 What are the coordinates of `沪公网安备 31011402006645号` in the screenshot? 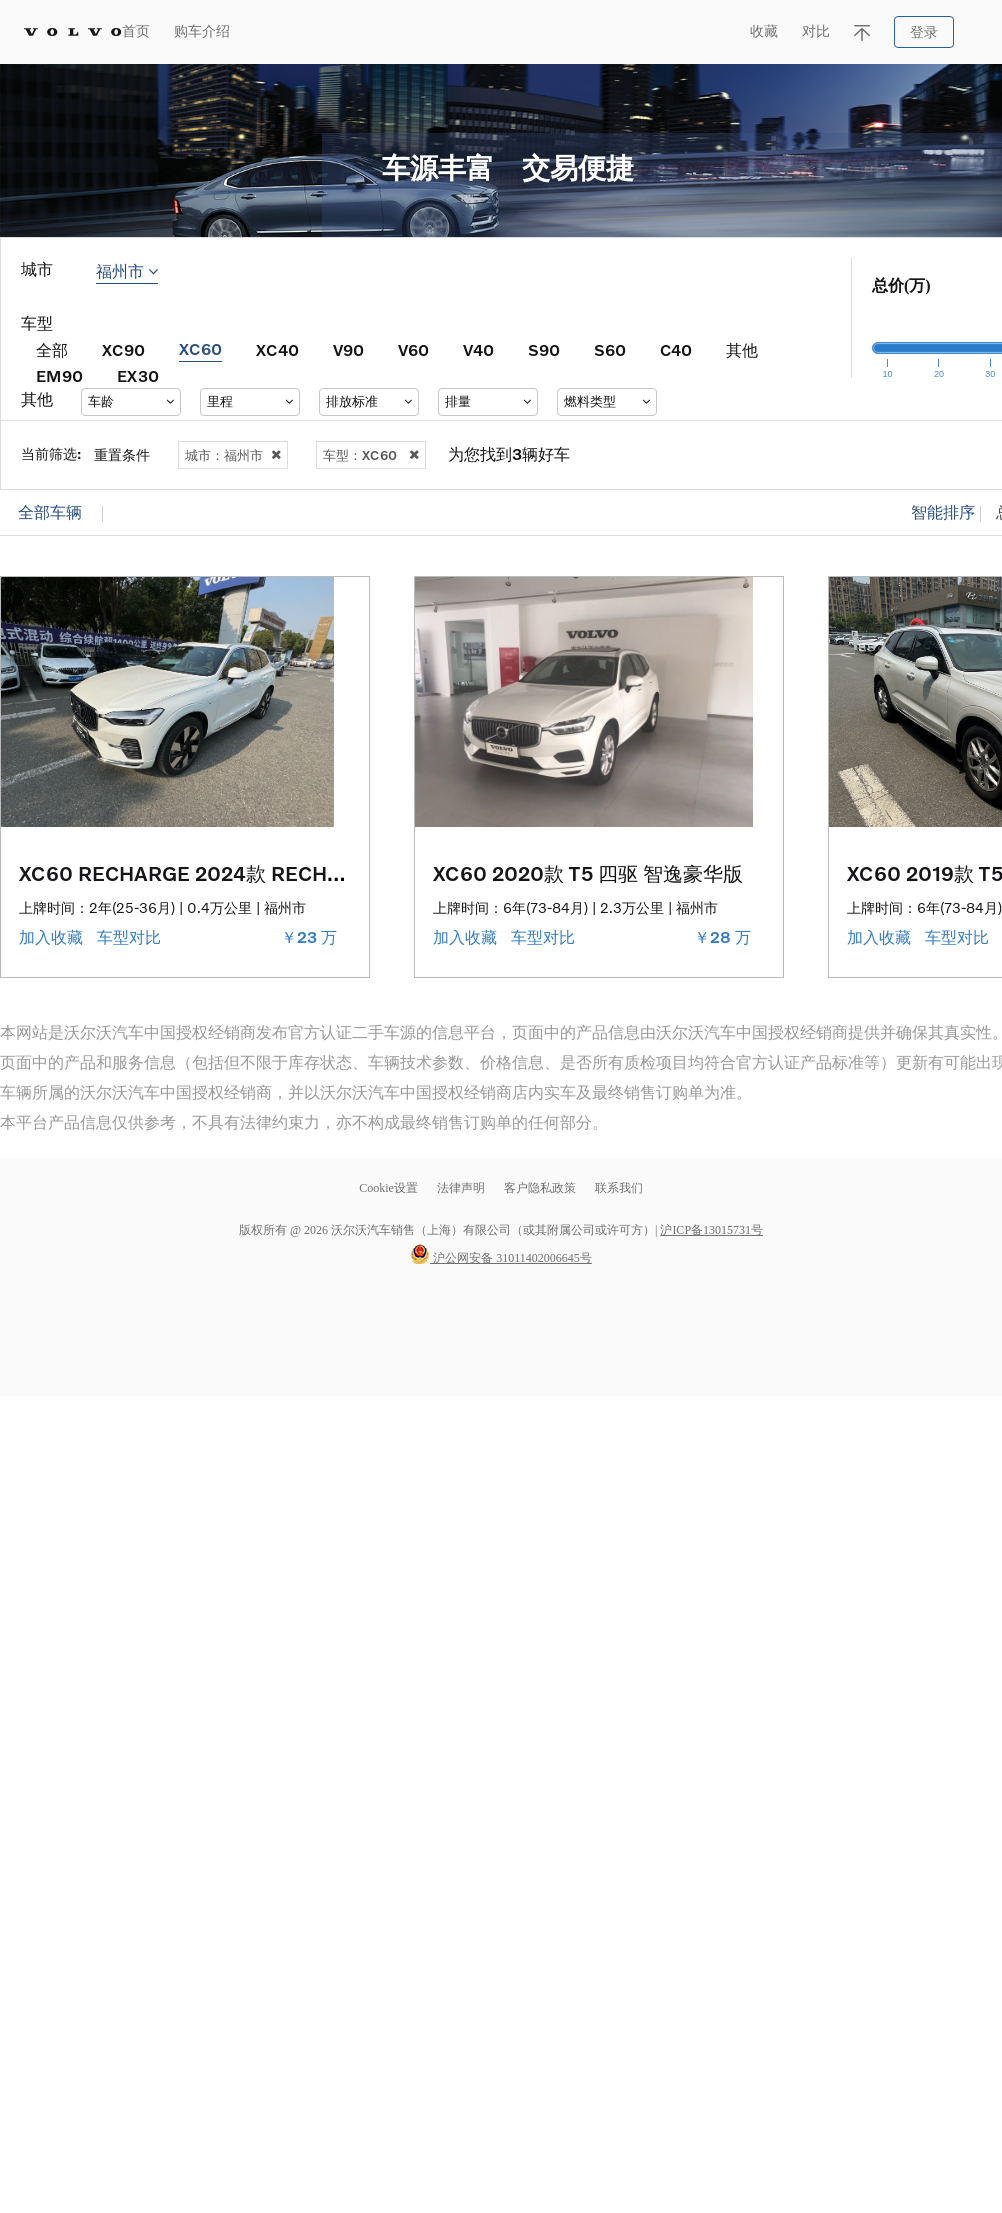 It's located at (501, 1258).